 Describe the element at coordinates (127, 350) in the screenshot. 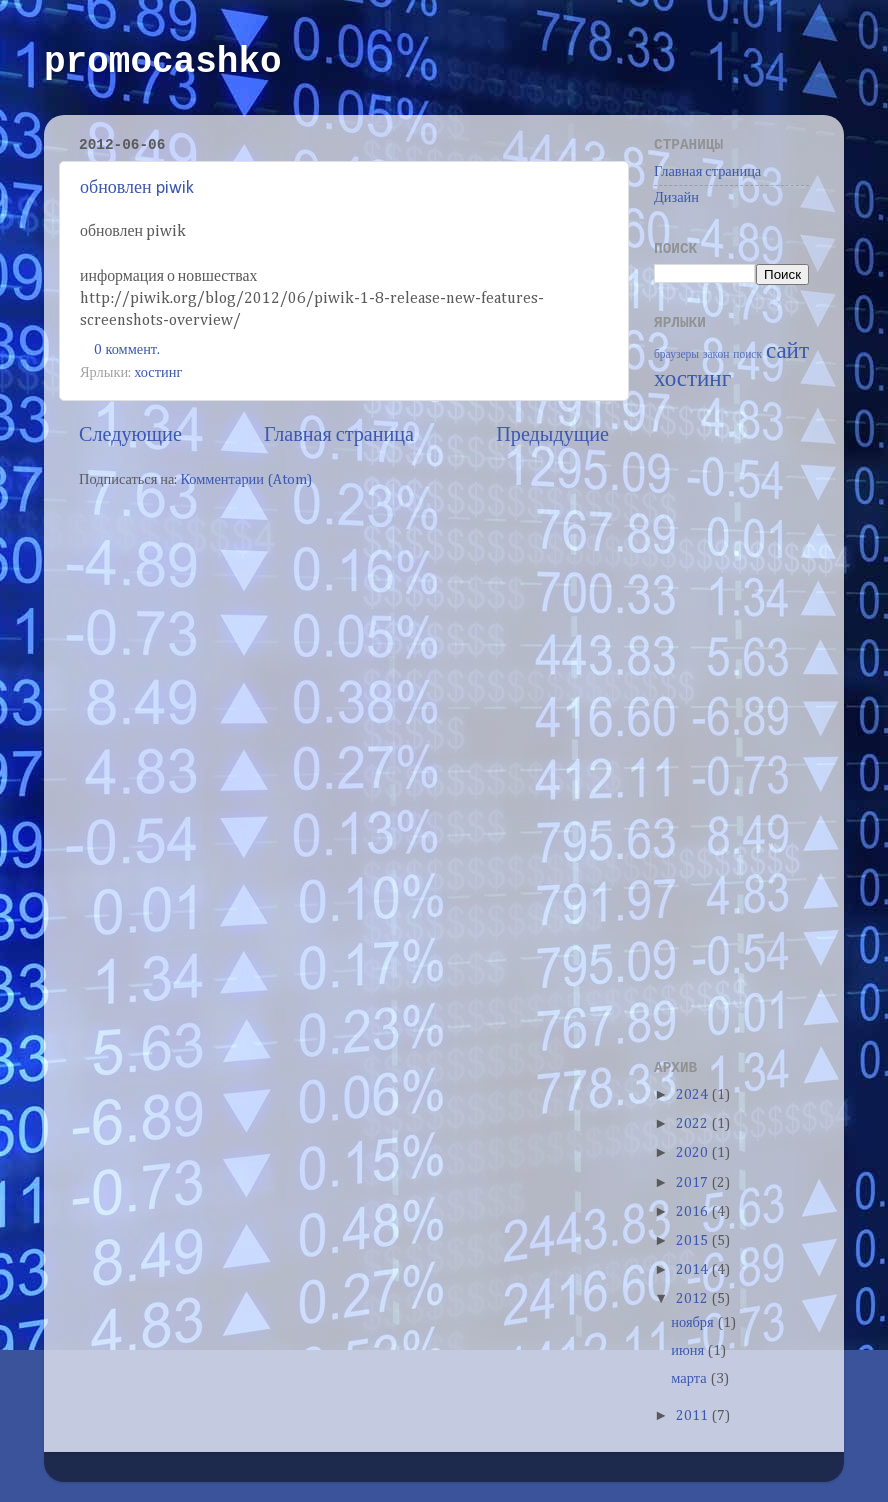

I see `0 коммент.` at that location.